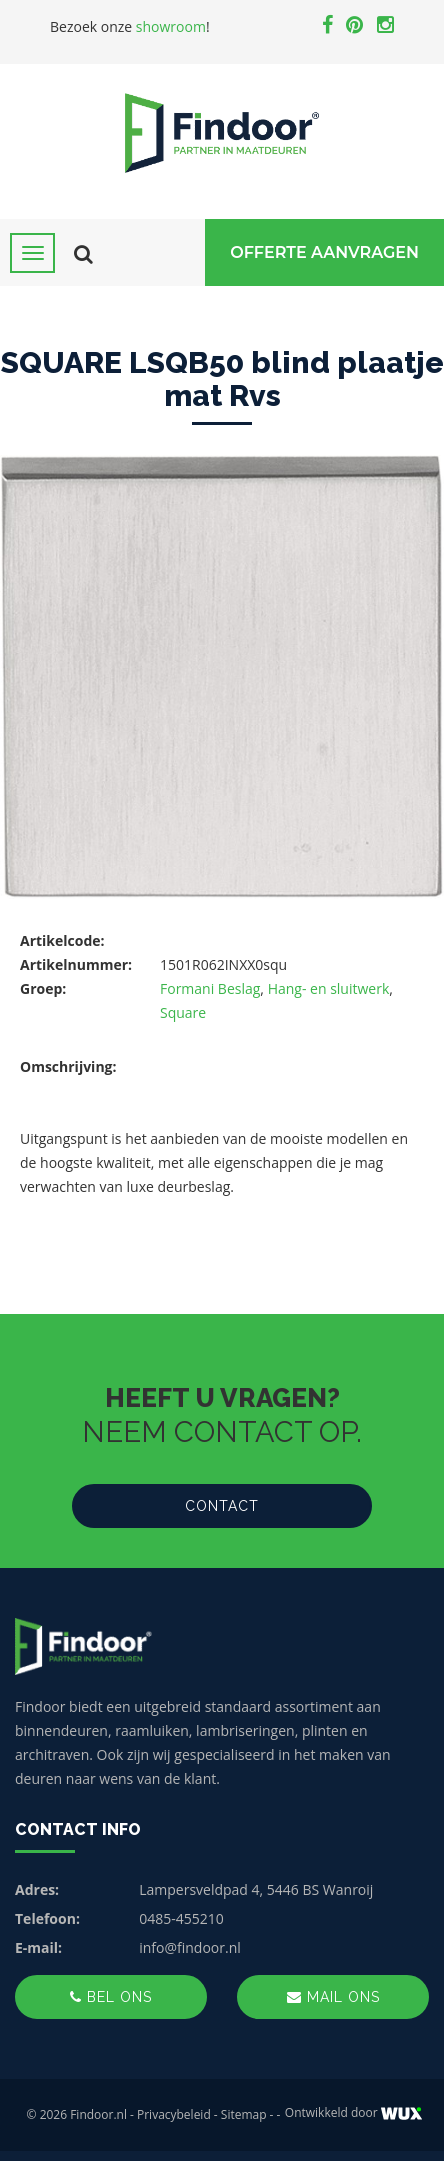  What do you see at coordinates (244, 2114) in the screenshot?
I see `Sitemap` at bounding box center [244, 2114].